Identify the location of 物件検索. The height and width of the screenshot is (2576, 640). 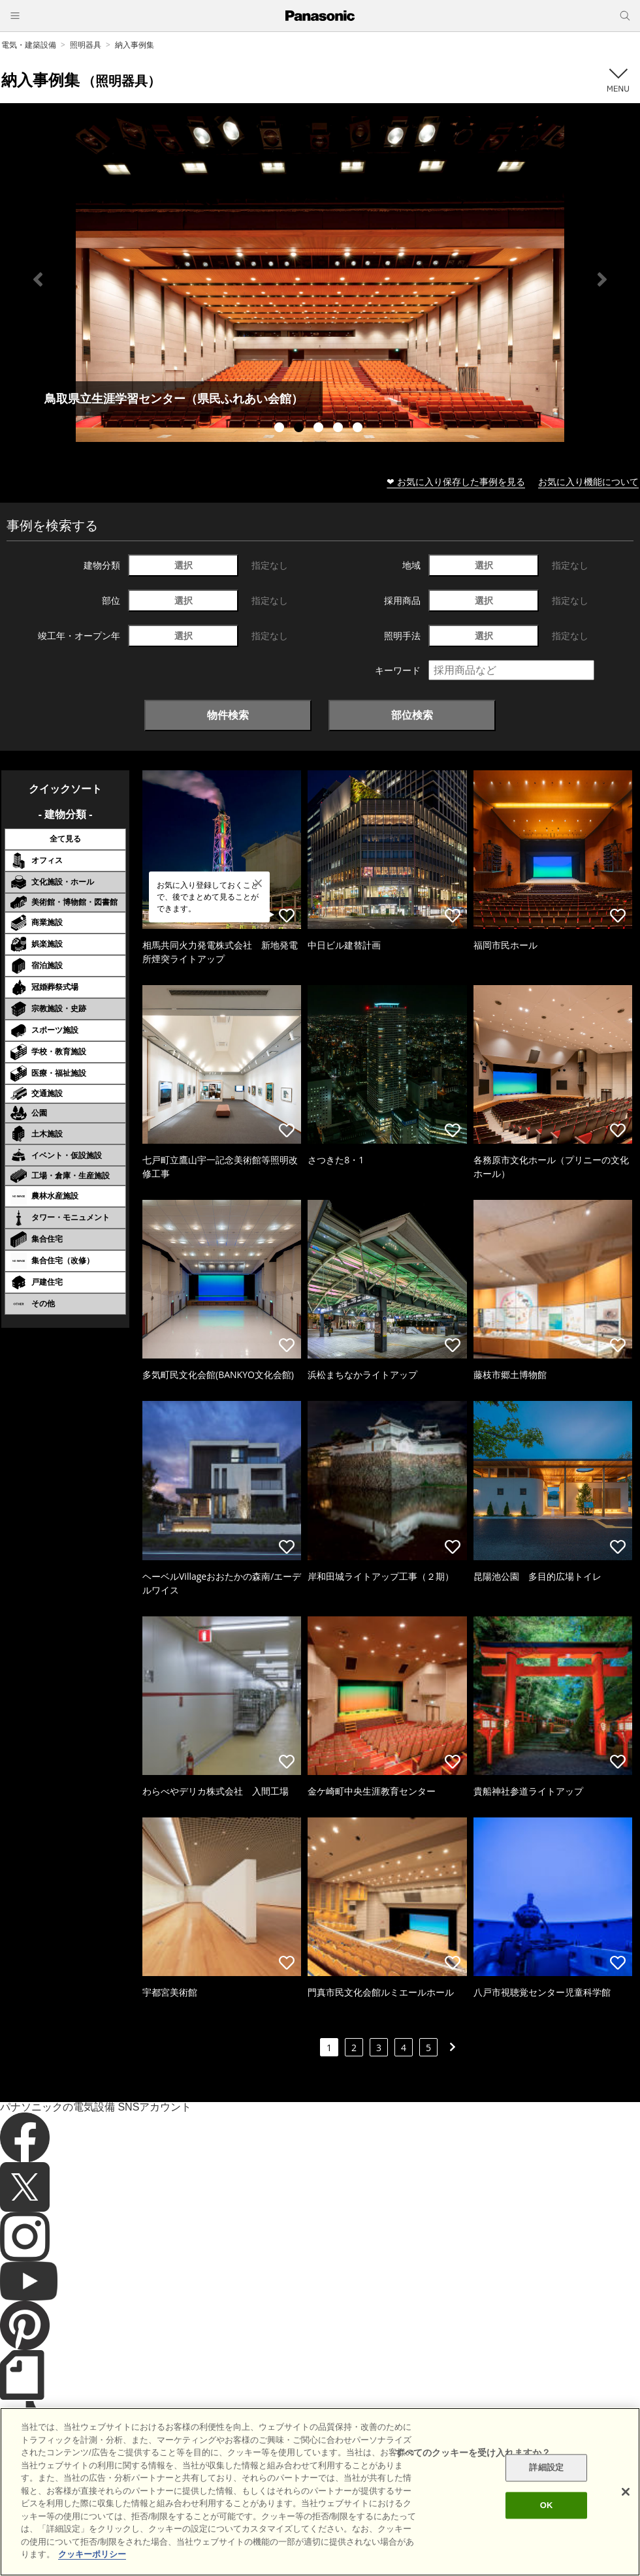
(228, 715).